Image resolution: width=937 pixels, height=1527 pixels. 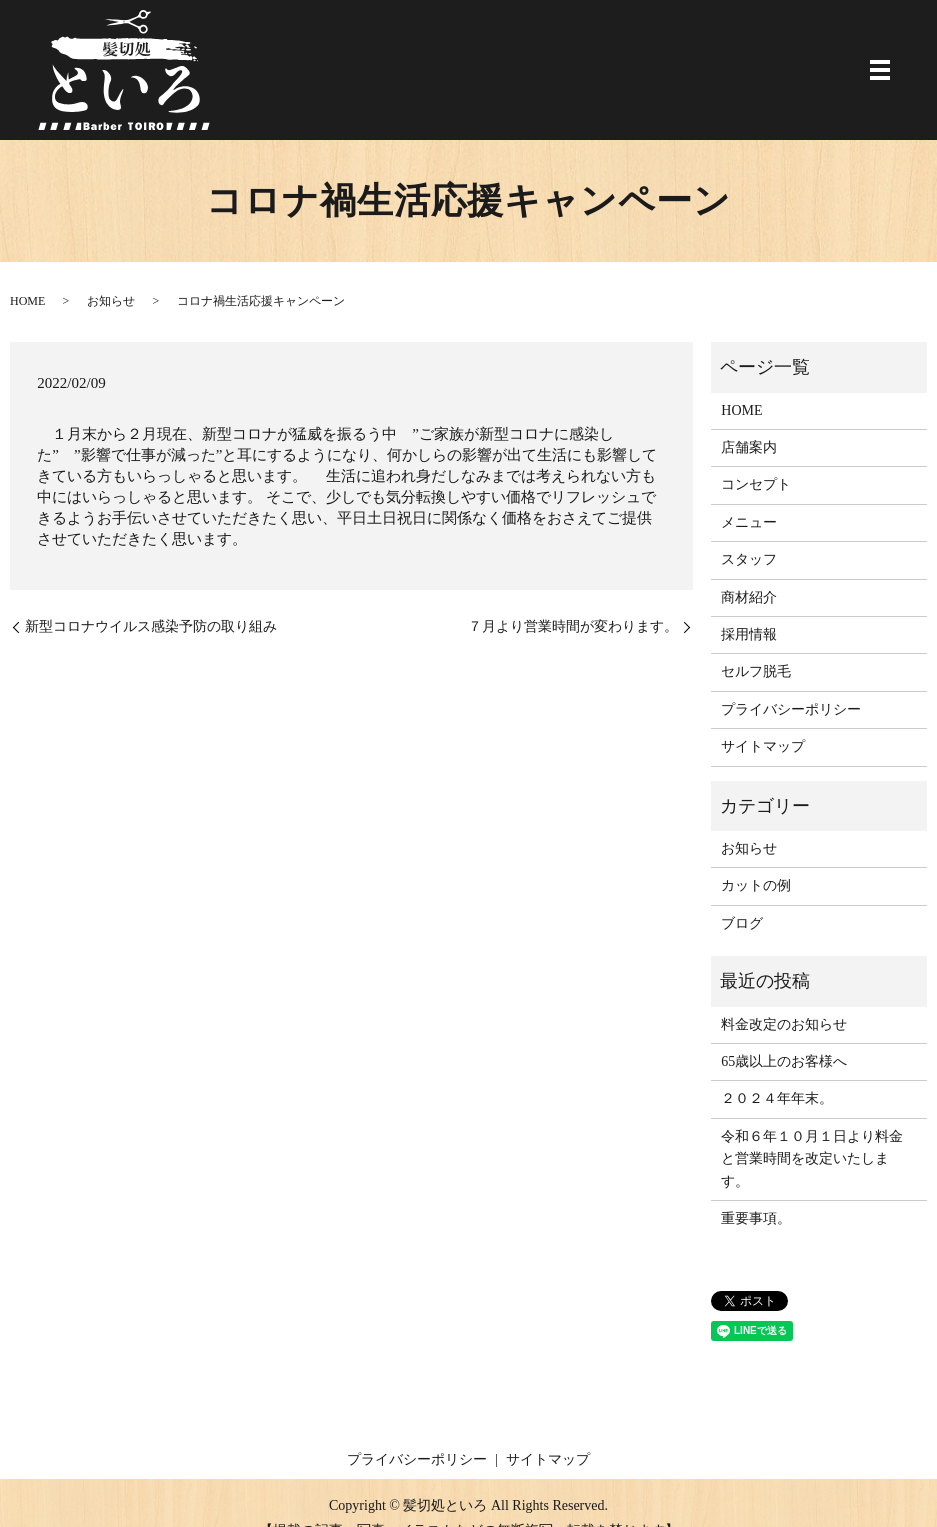 I want to click on メニュー, so click(x=749, y=522).